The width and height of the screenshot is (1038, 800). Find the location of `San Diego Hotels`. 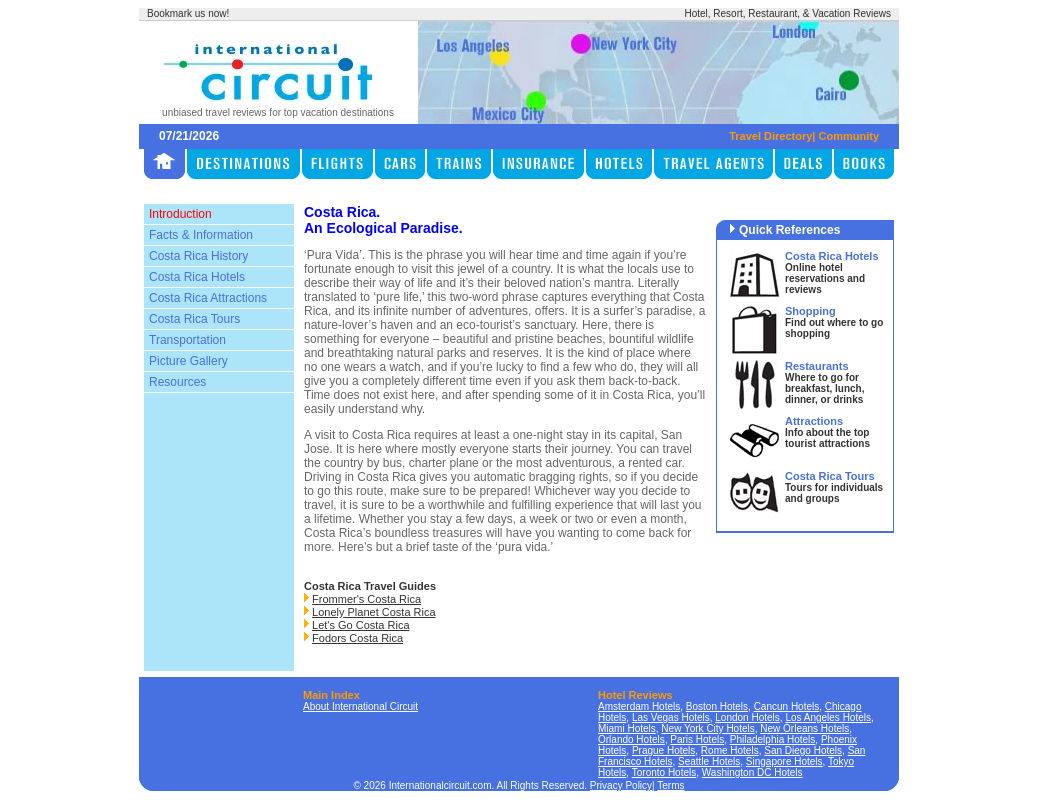

San Diego Hotels is located at coordinates (803, 750).